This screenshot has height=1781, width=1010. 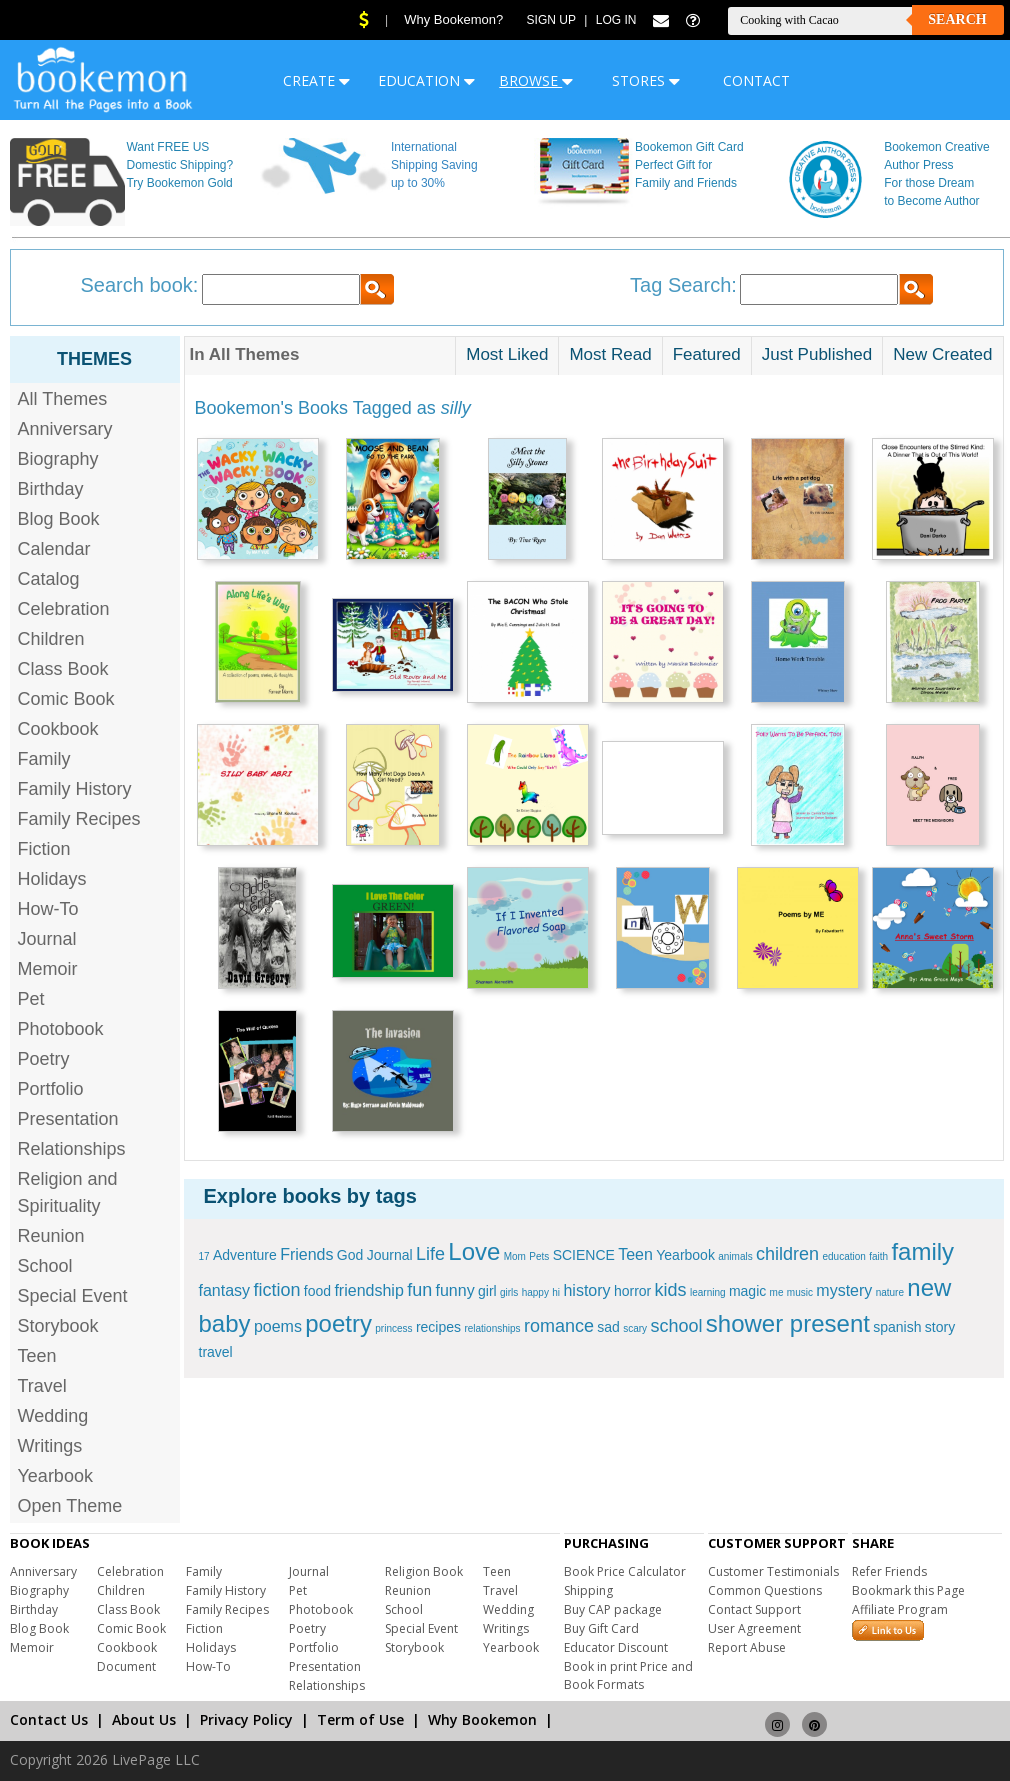 I want to click on International Shipping Saving up to 30%, so click(x=434, y=165).